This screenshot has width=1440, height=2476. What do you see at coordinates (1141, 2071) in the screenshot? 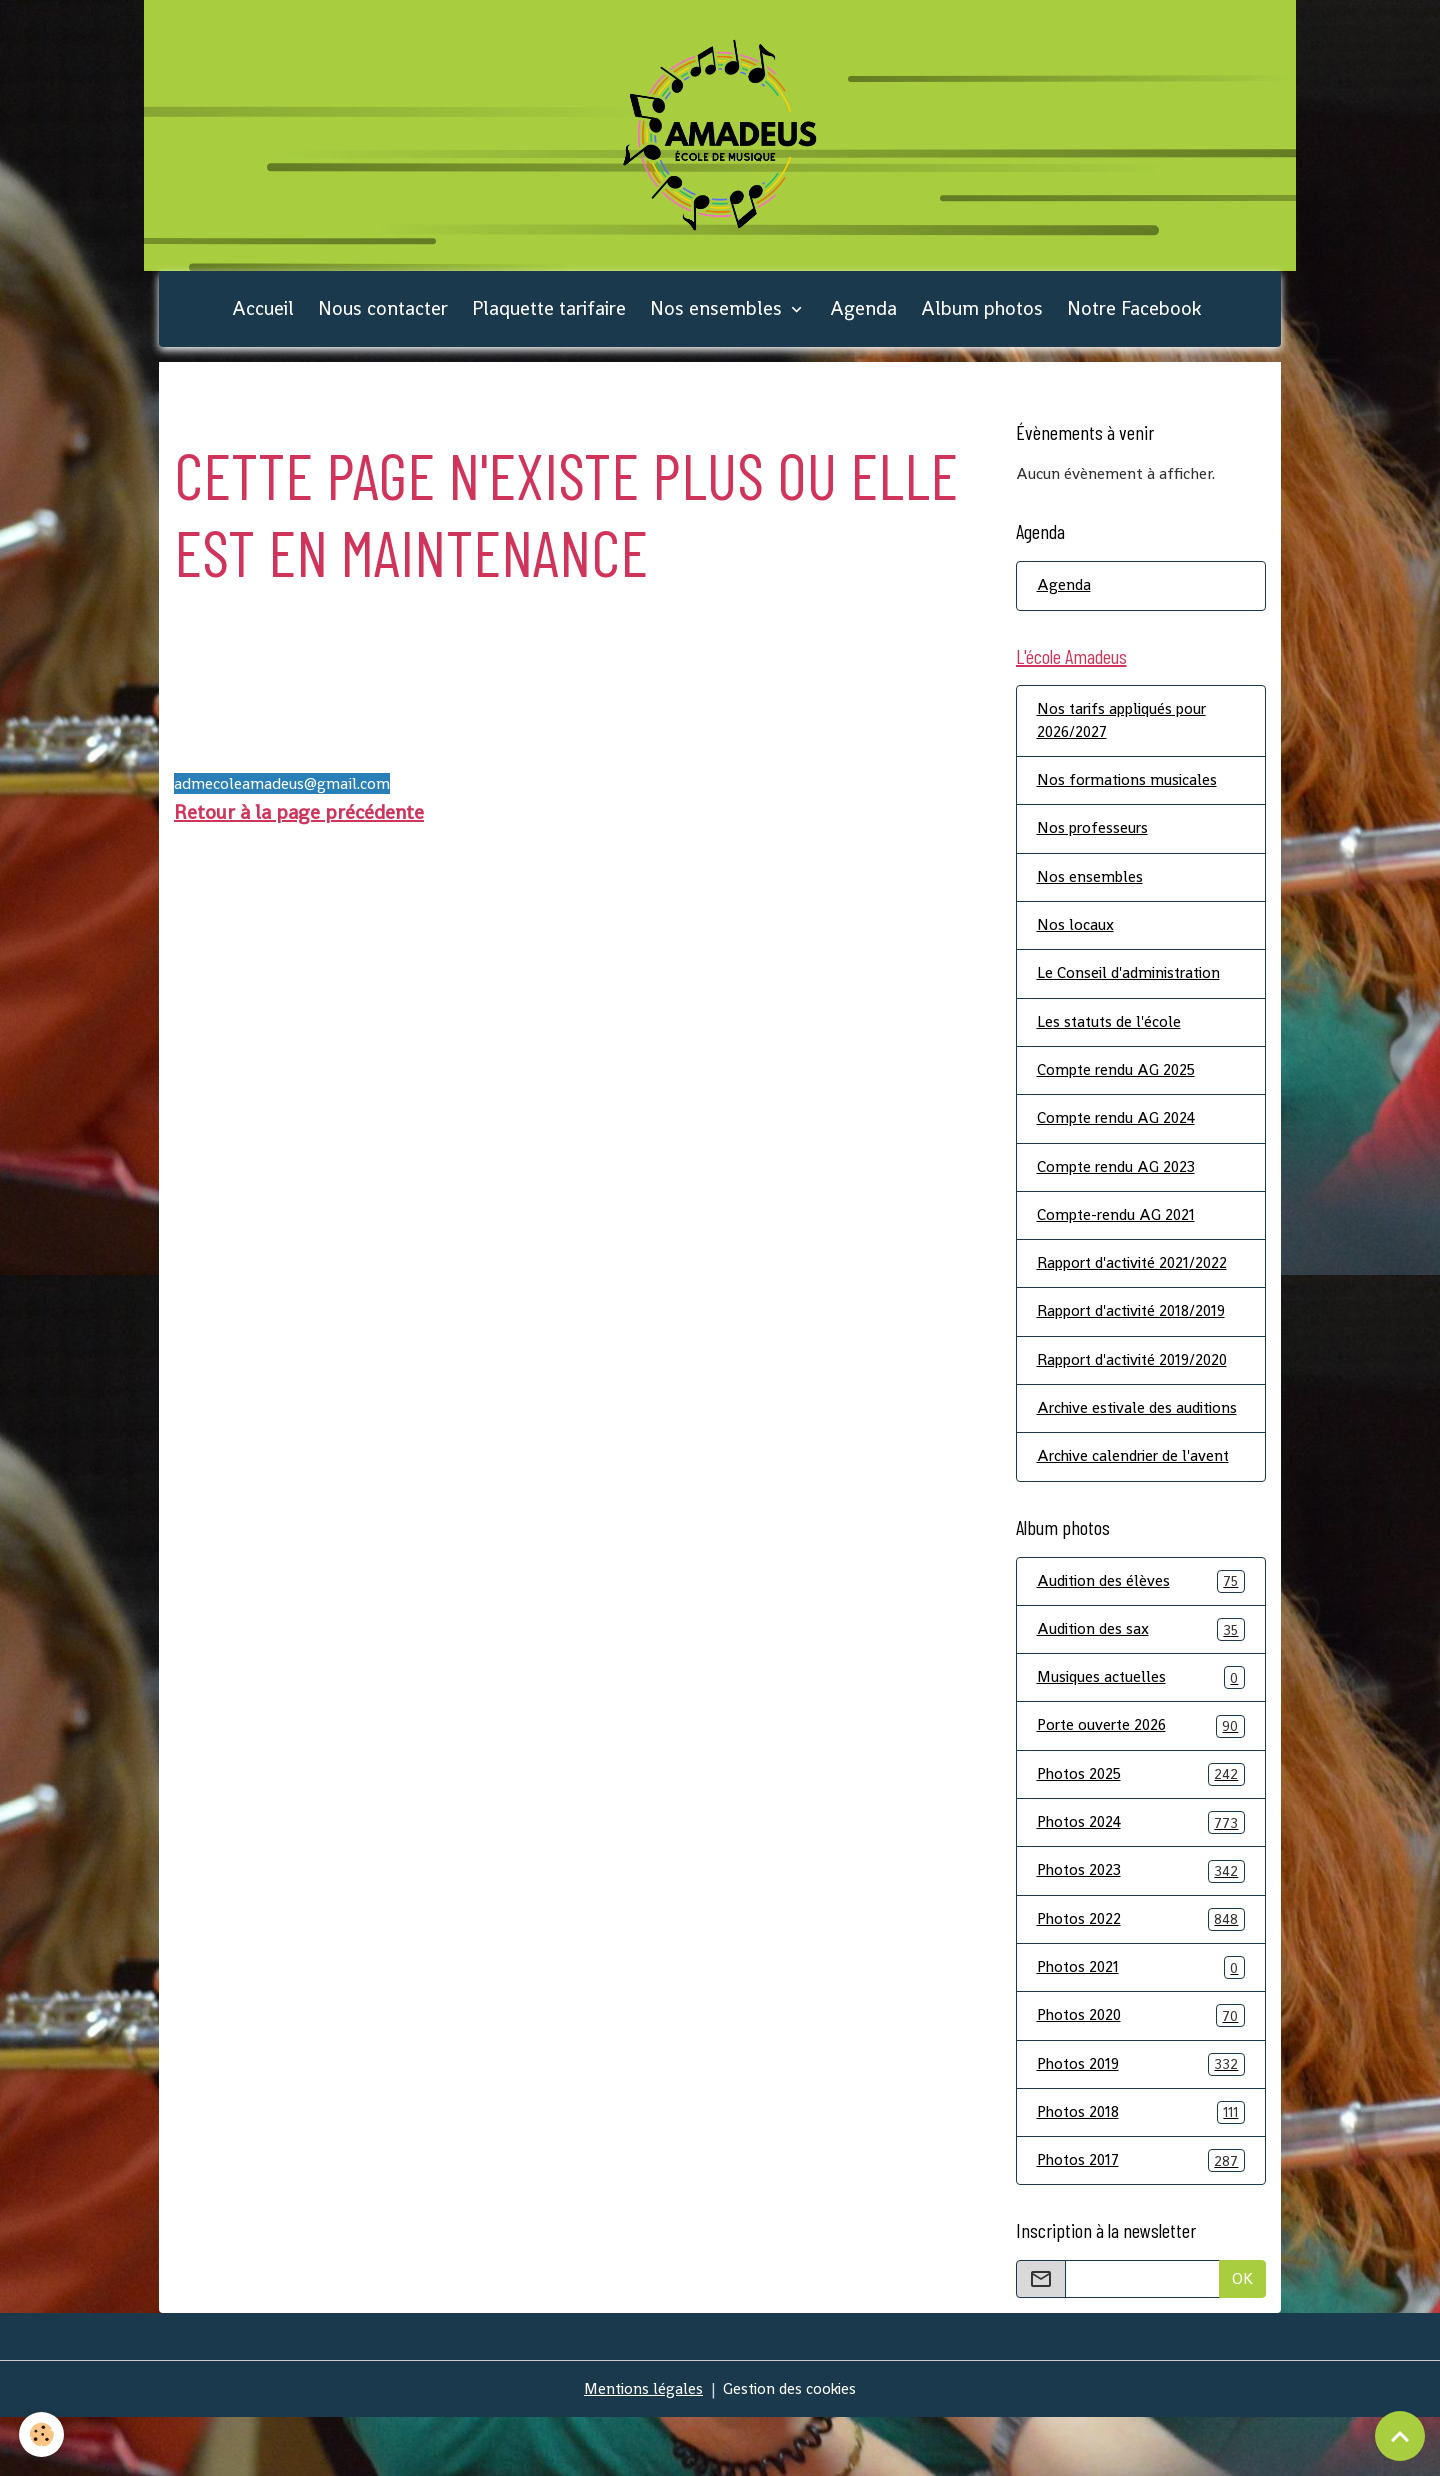
I see `Photos 2020` at bounding box center [1141, 2071].